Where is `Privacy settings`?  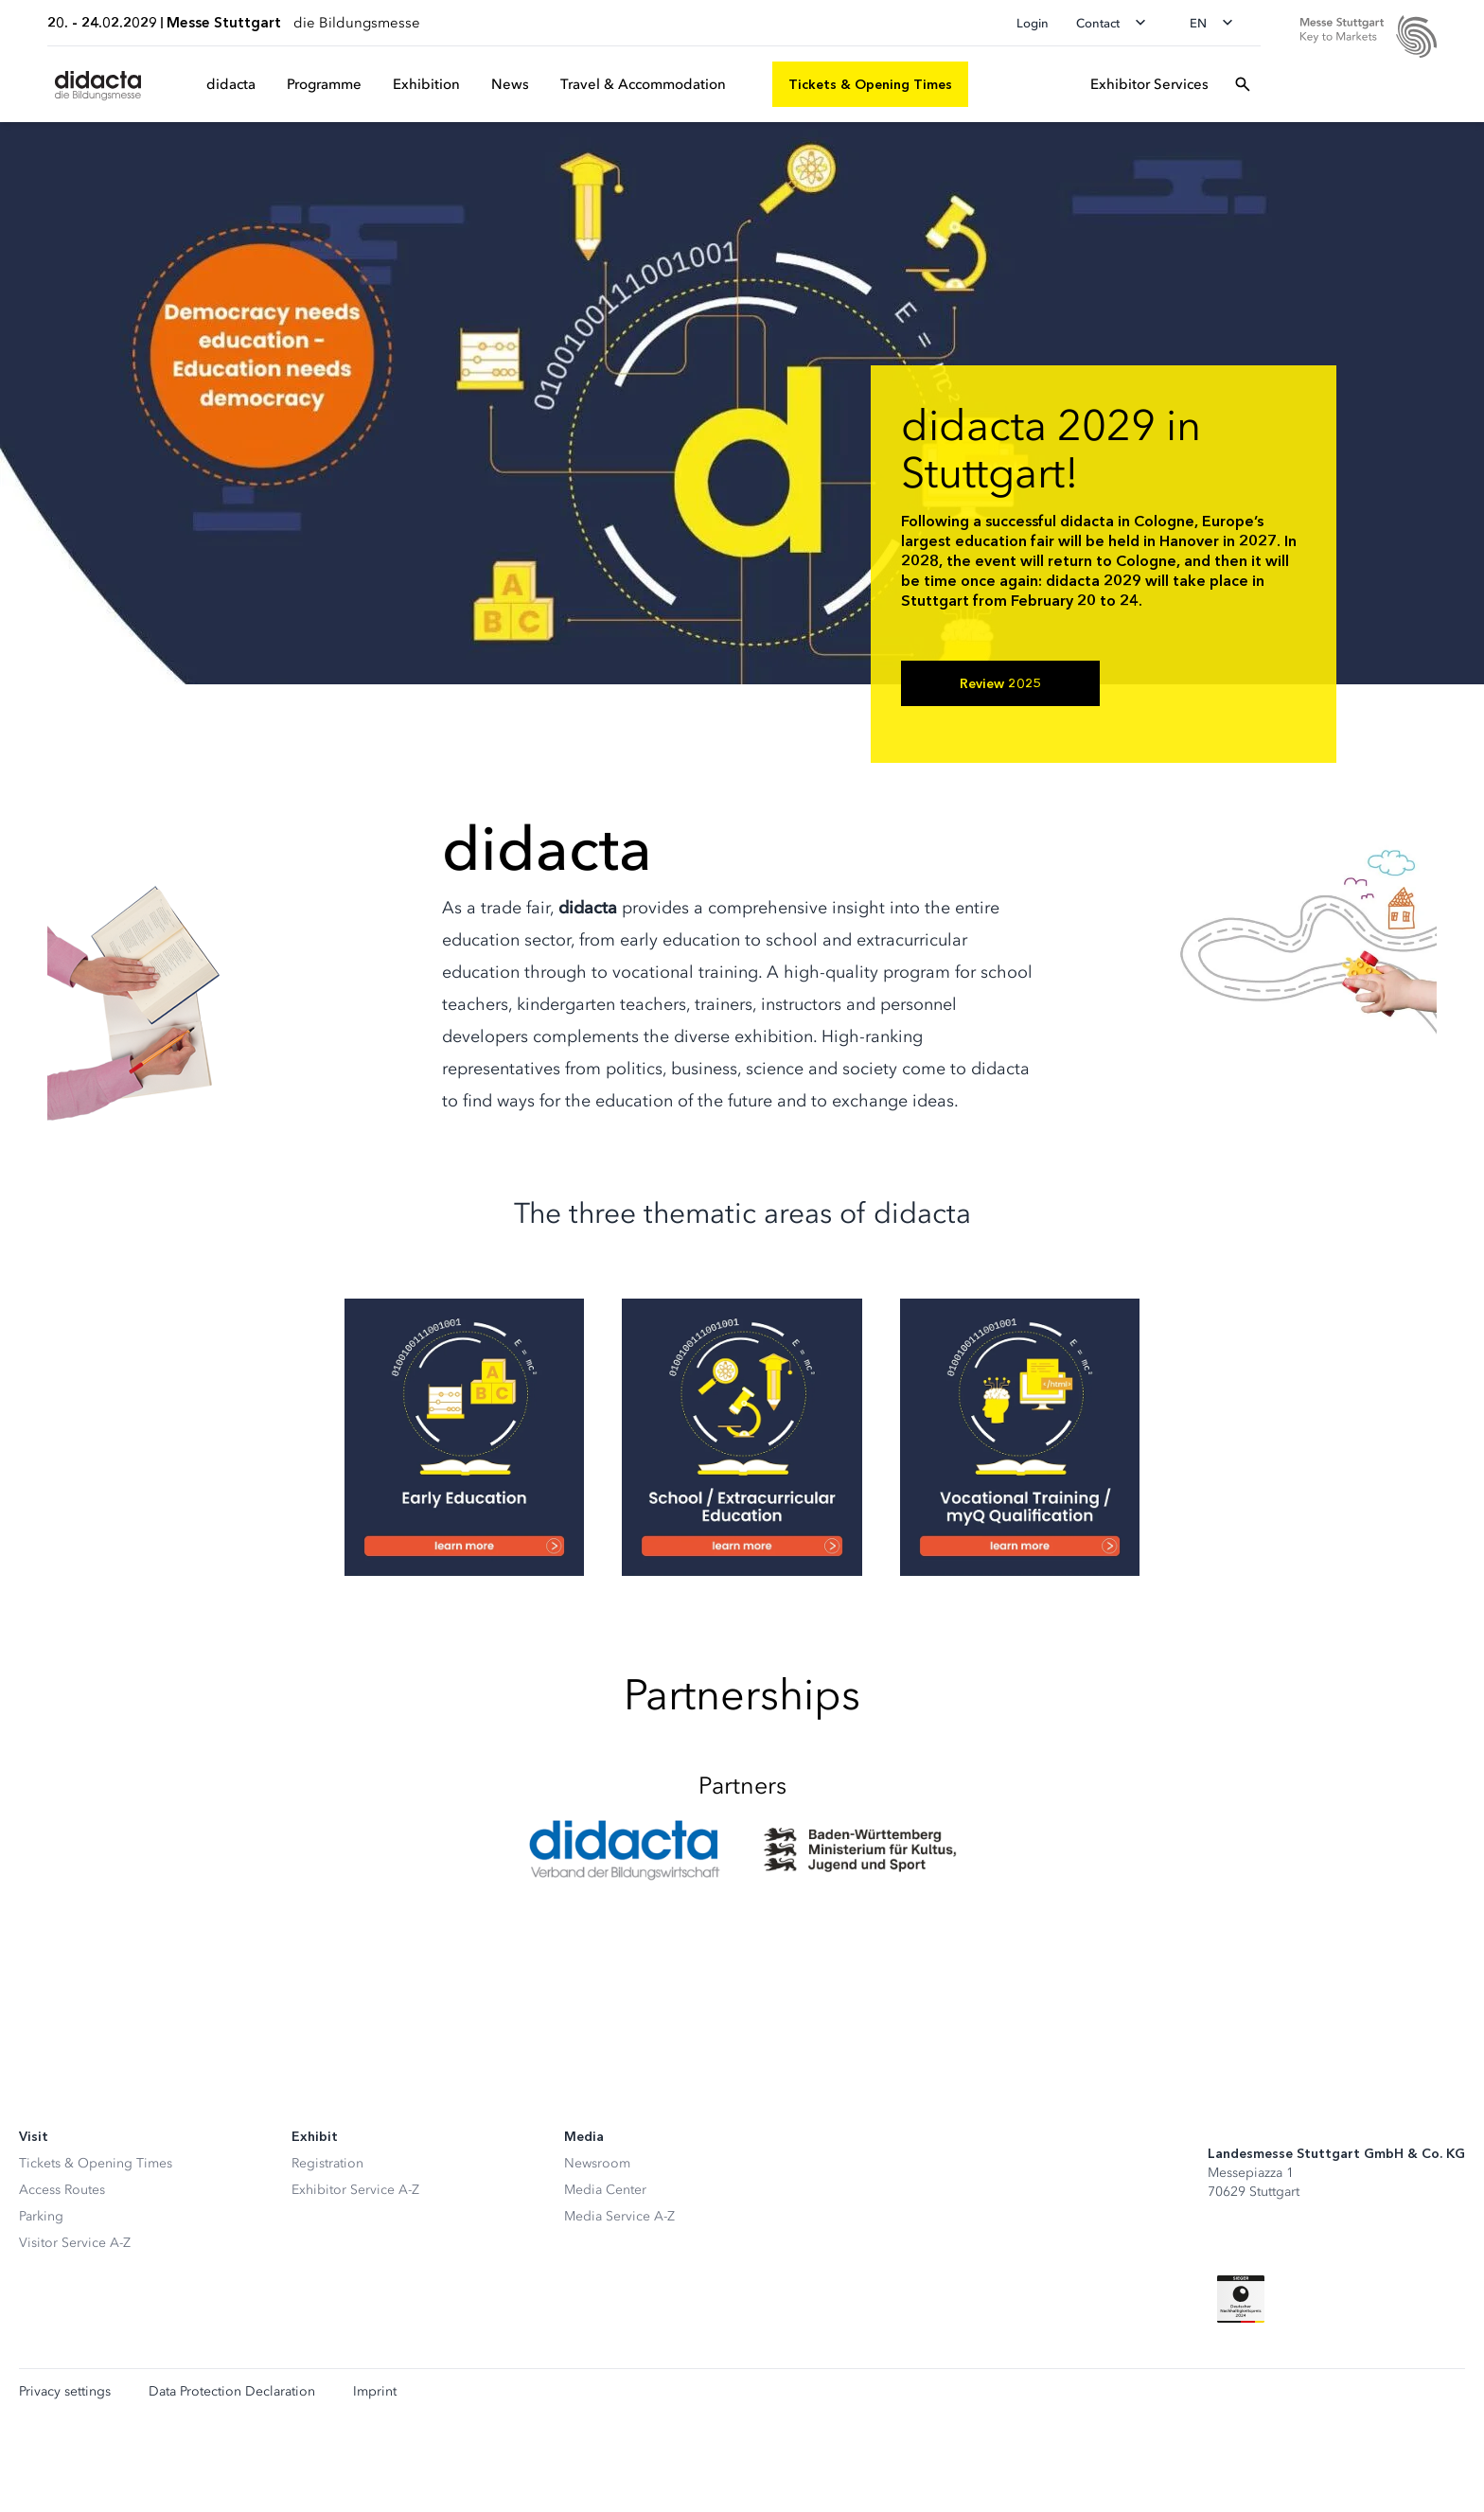 Privacy settings is located at coordinates (65, 2391).